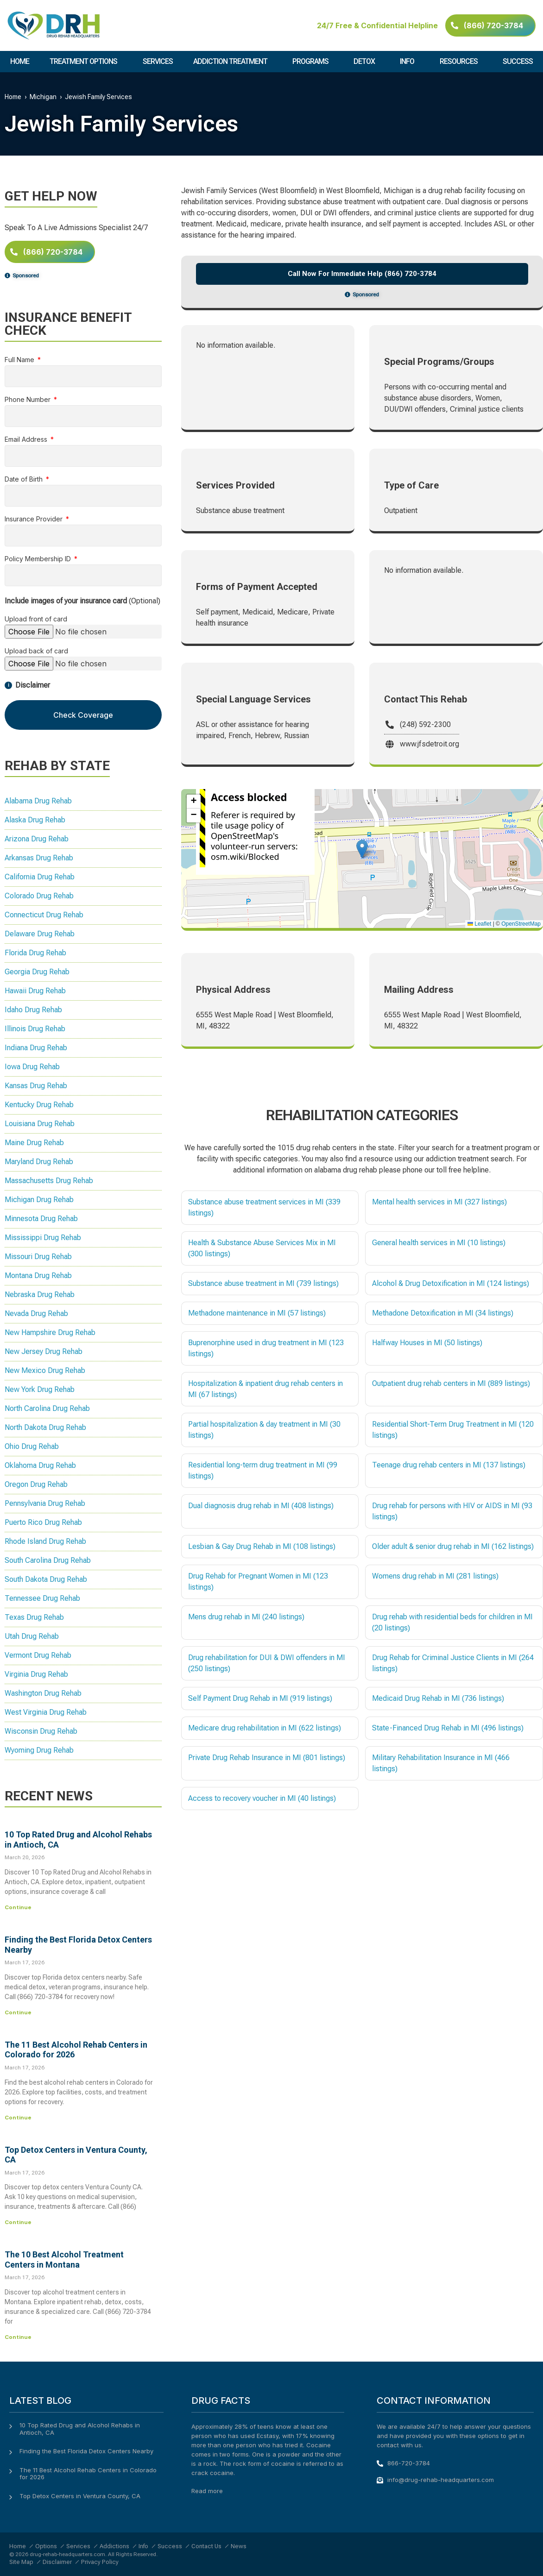  Describe the element at coordinates (448, 1464) in the screenshot. I see `Teenage drug rehab centers in MI (137 listings)` at that location.